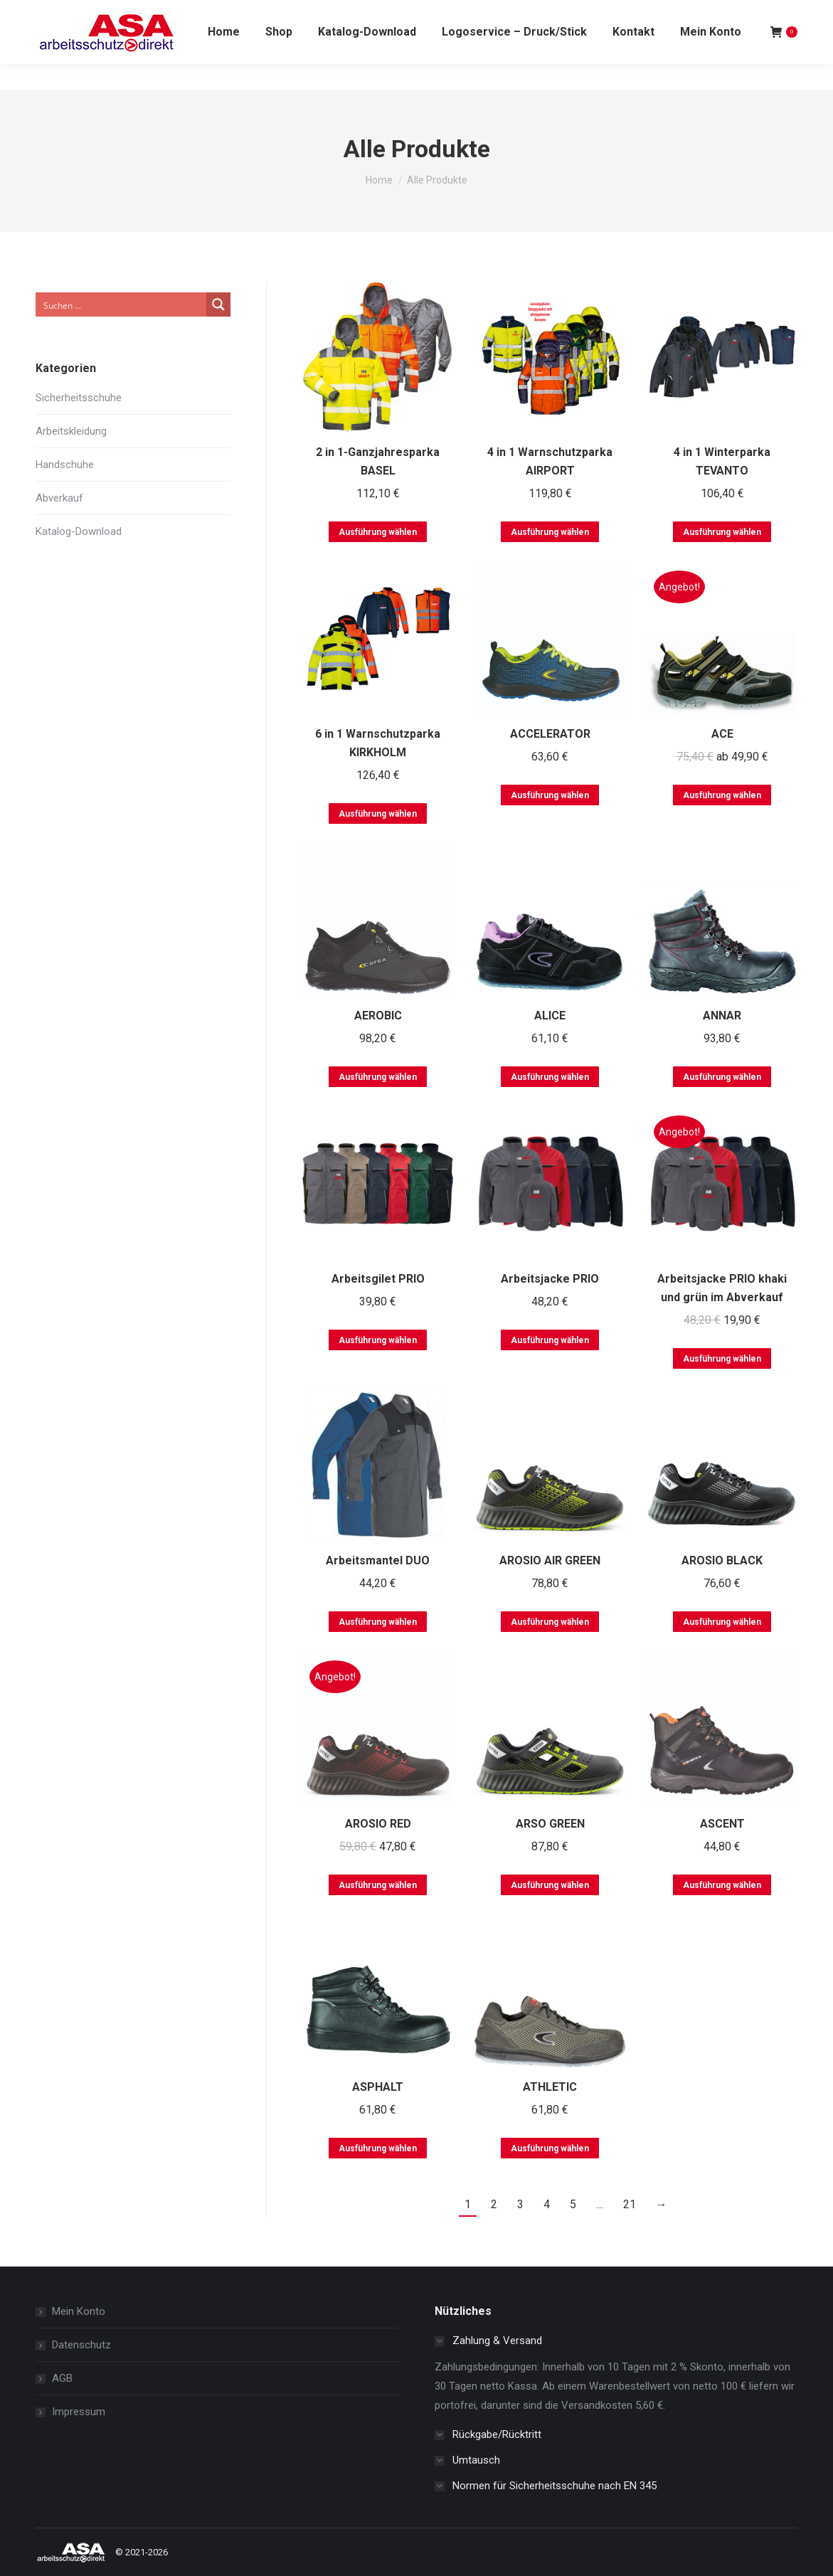 The image size is (833, 2576). What do you see at coordinates (722, 1885) in the screenshot?
I see `Ausführung wählen [Wählen Sie die Optionen für „ASCENT“]` at bounding box center [722, 1885].